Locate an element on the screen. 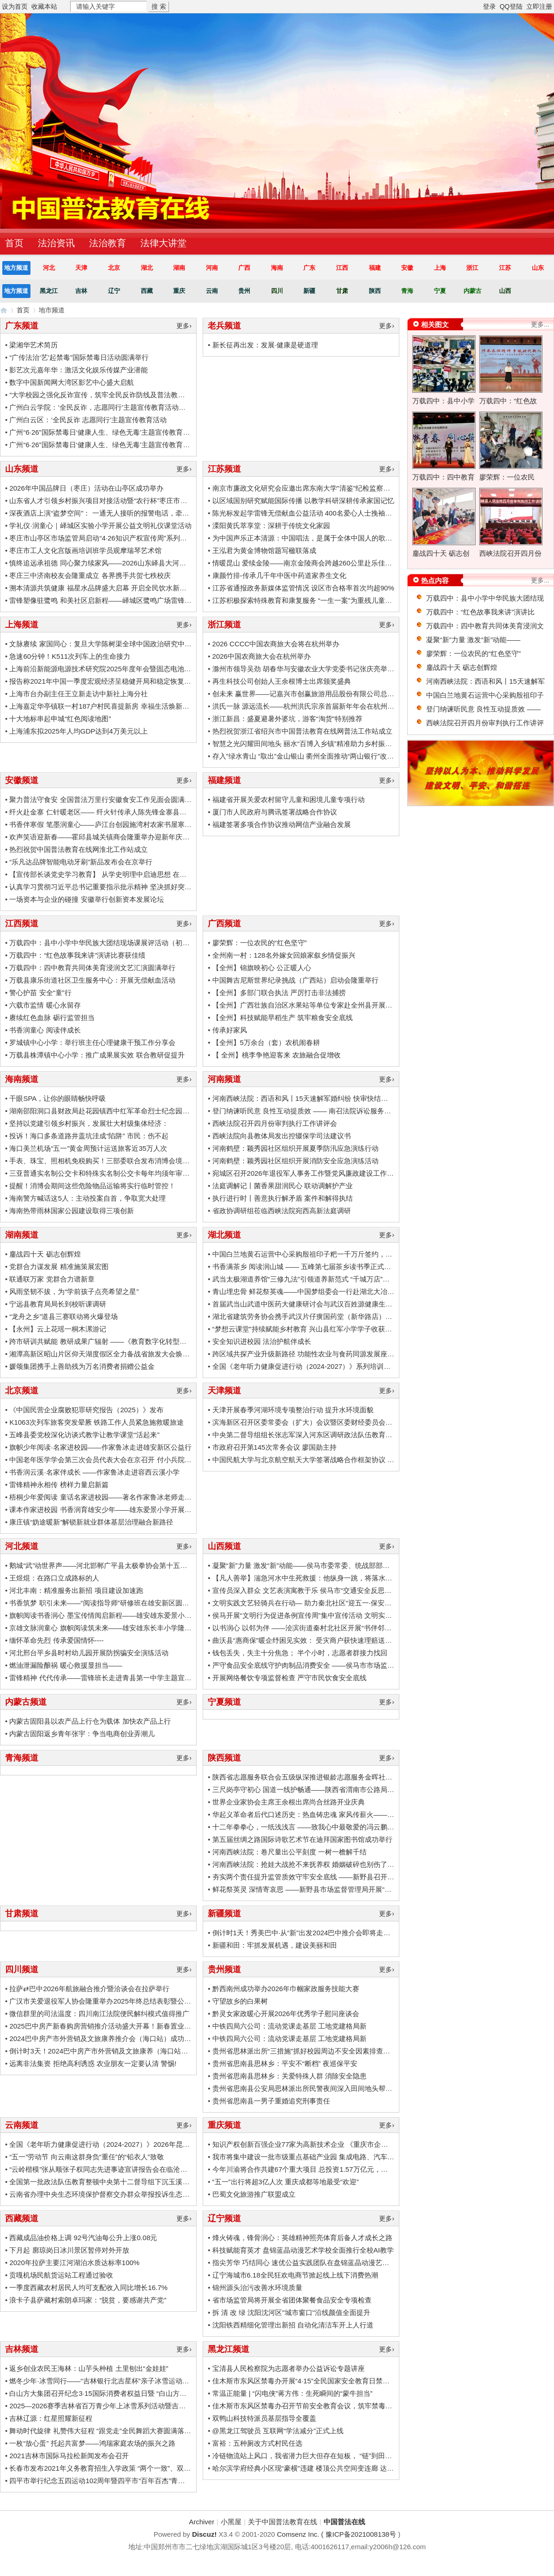 The width and height of the screenshot is (554, 2576). 热烈祝贺中国普法教育在线网淮北工作站成立 is located at coordinates (78, 849).